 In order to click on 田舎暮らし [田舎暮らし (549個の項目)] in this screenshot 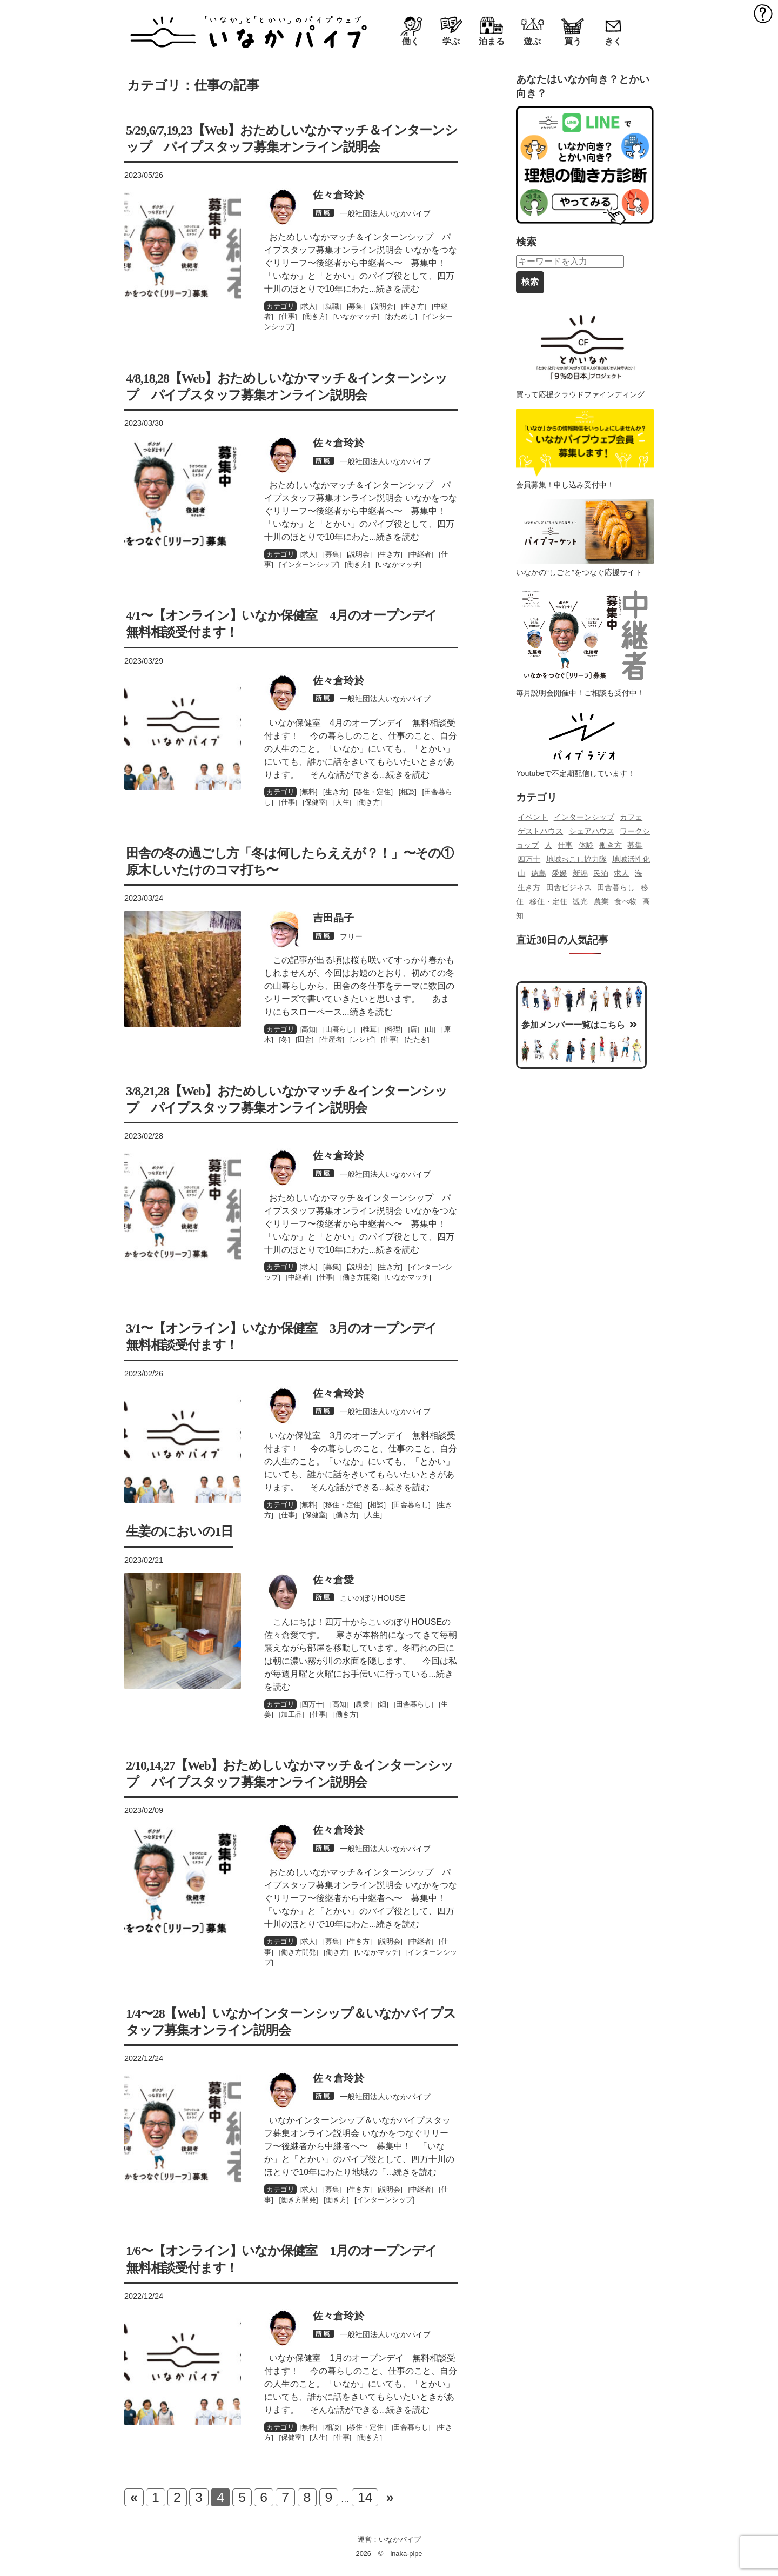, I will do `click(616, 887)`.